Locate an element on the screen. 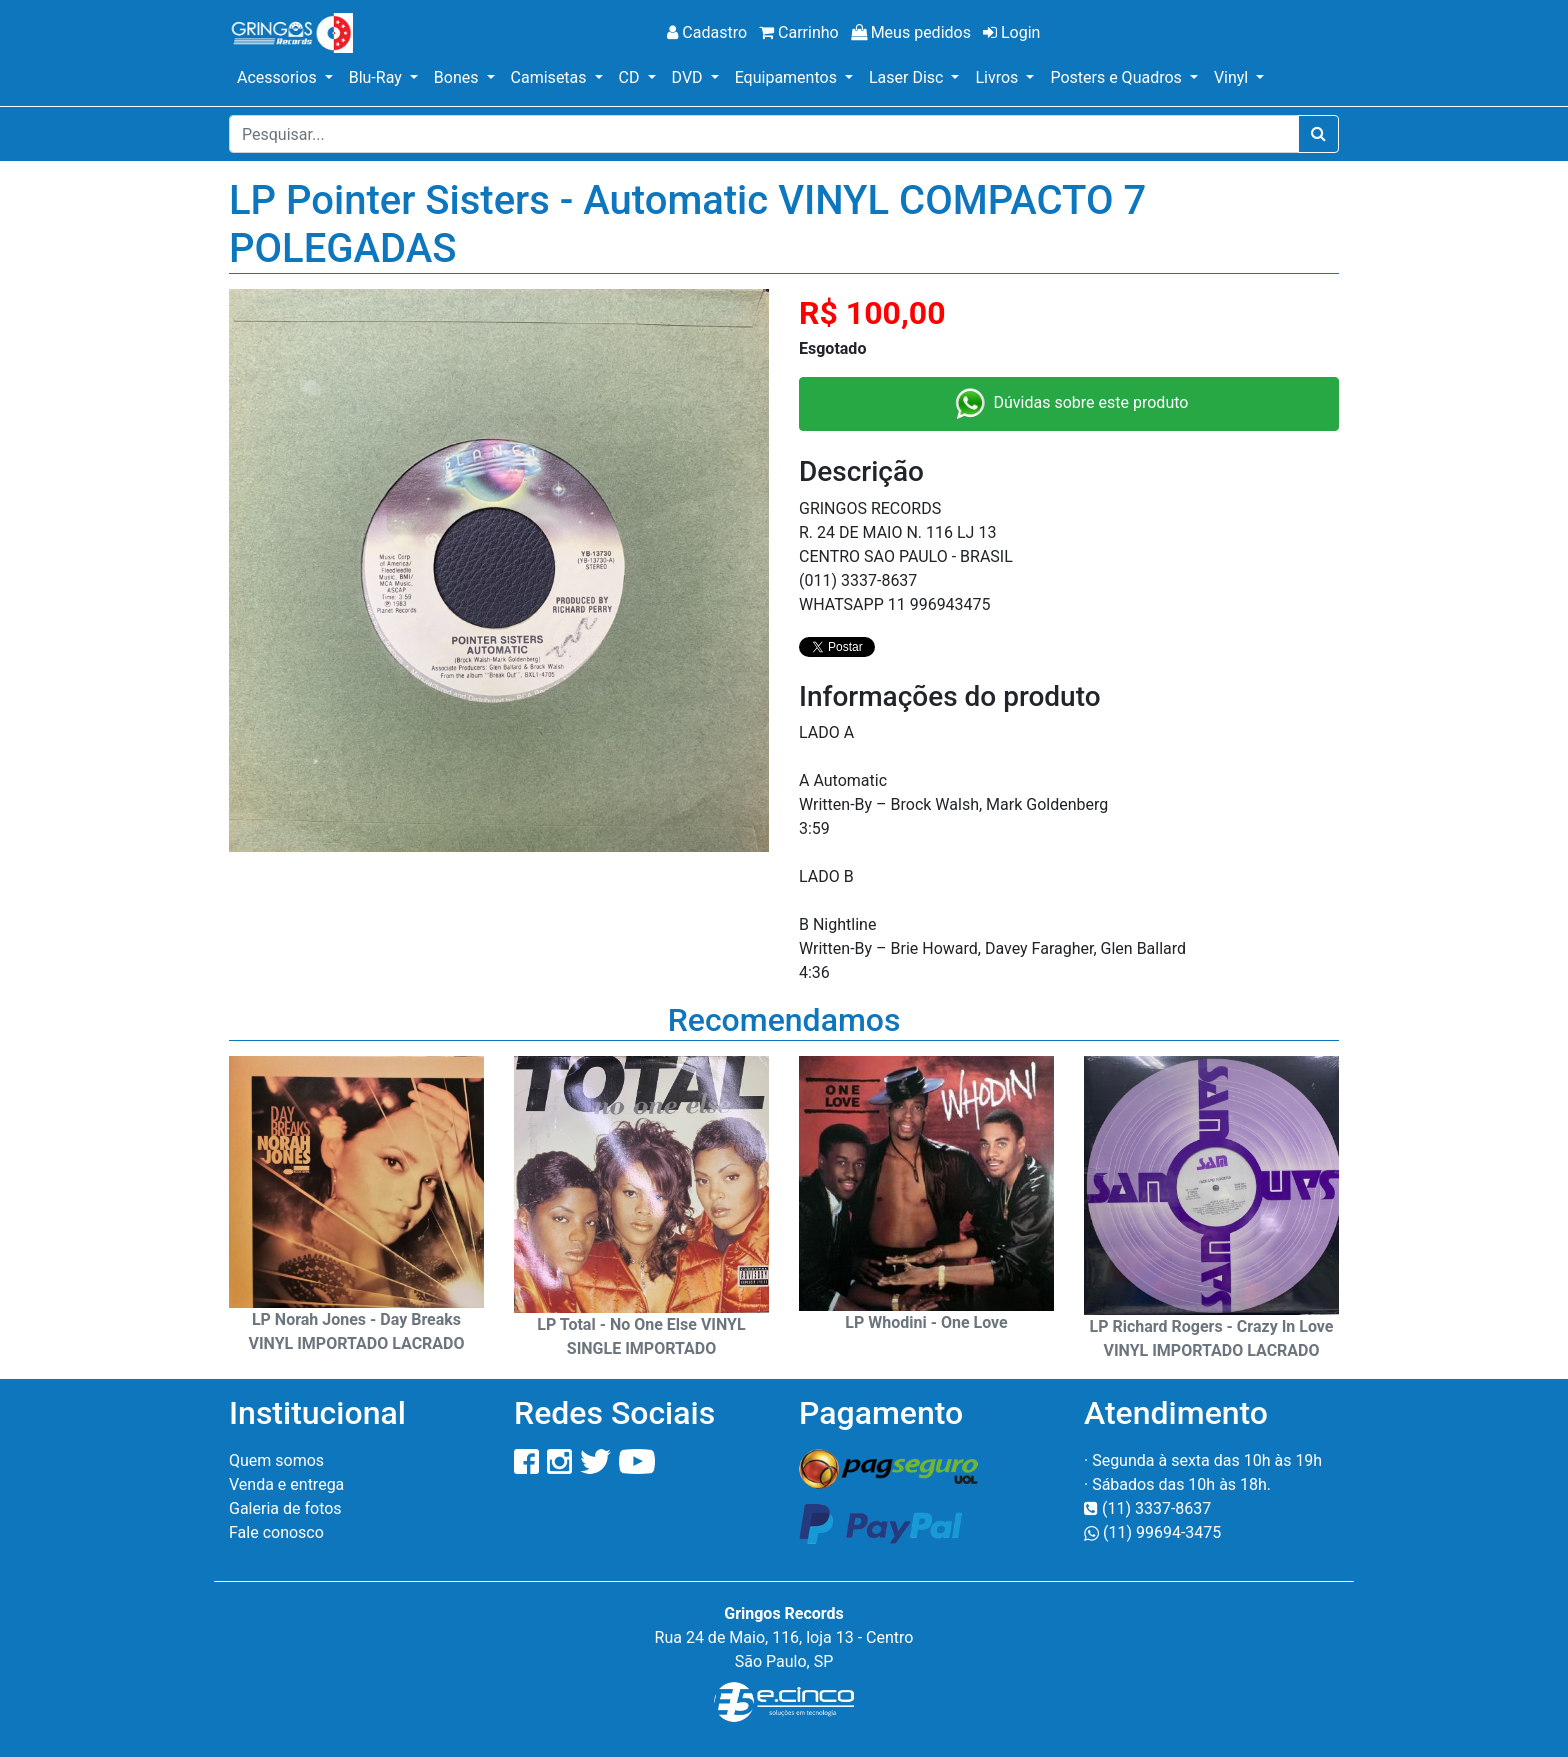 The width and height of the screenshot is (1568, 1757). Blu-Ray is located at coordinates (377, 77).